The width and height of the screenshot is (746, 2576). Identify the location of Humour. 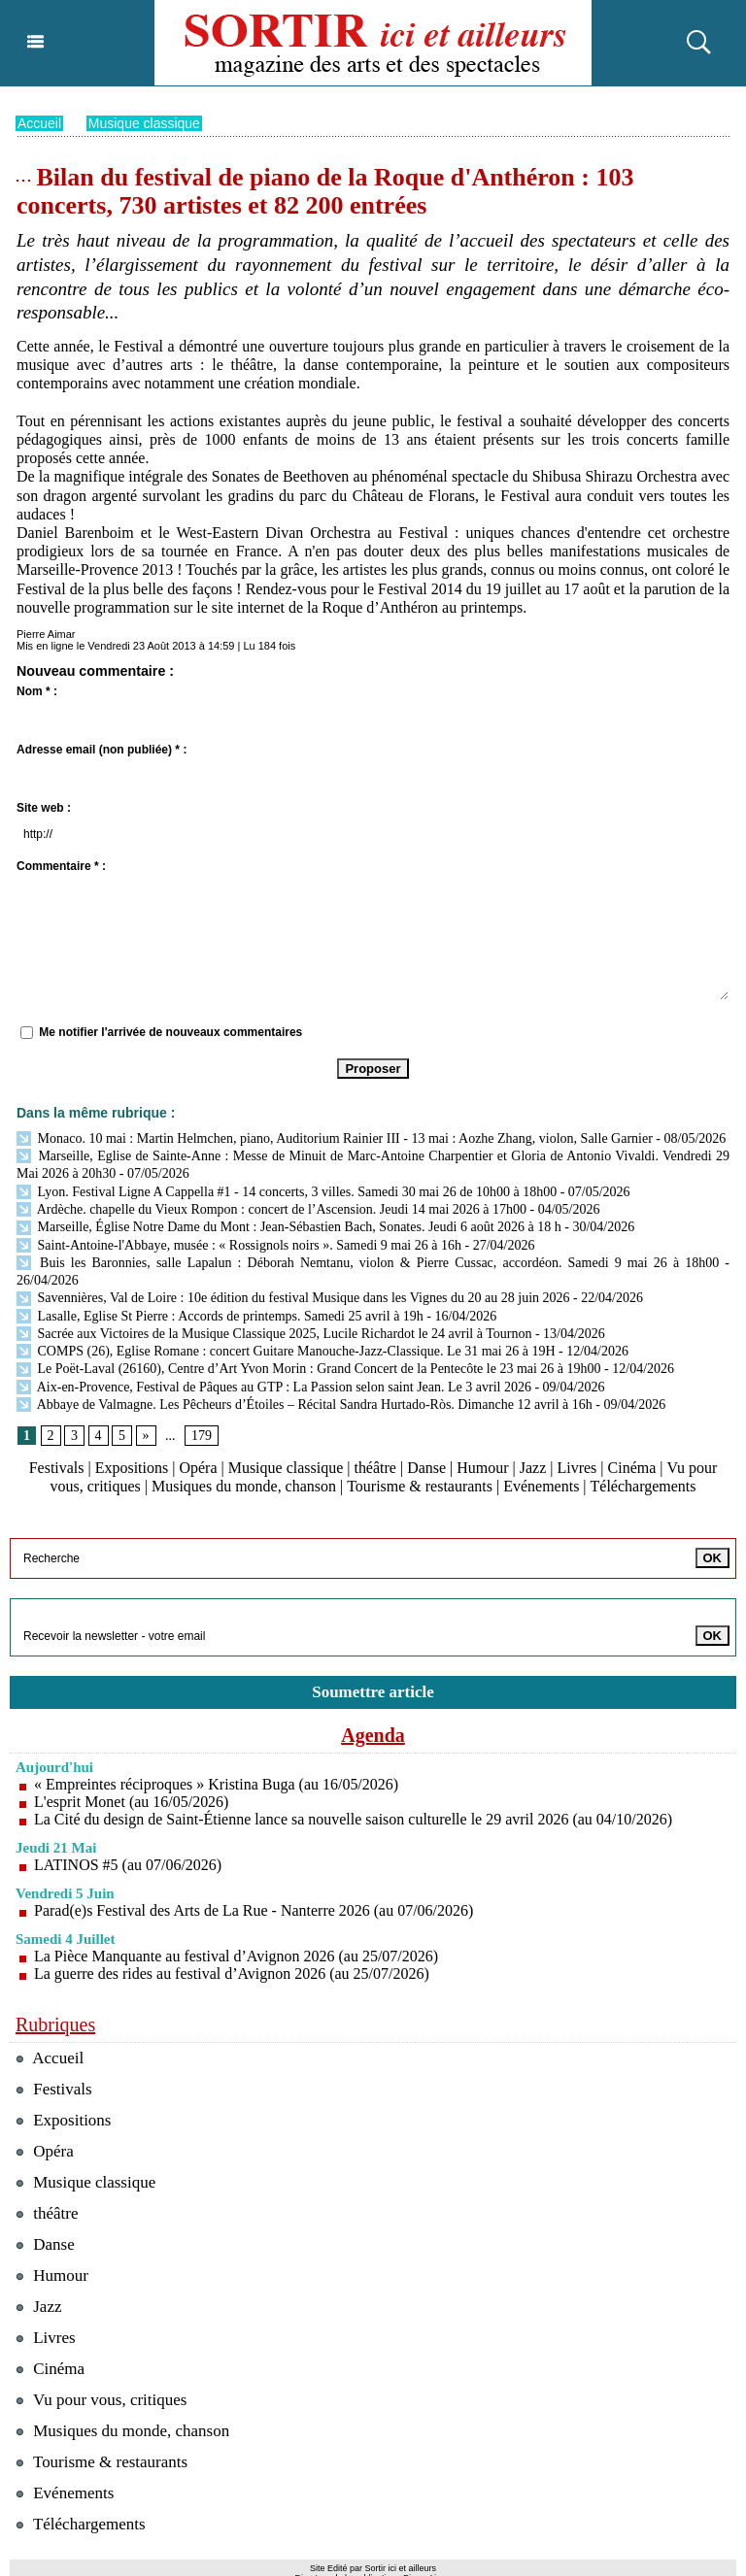
(482, 1466).